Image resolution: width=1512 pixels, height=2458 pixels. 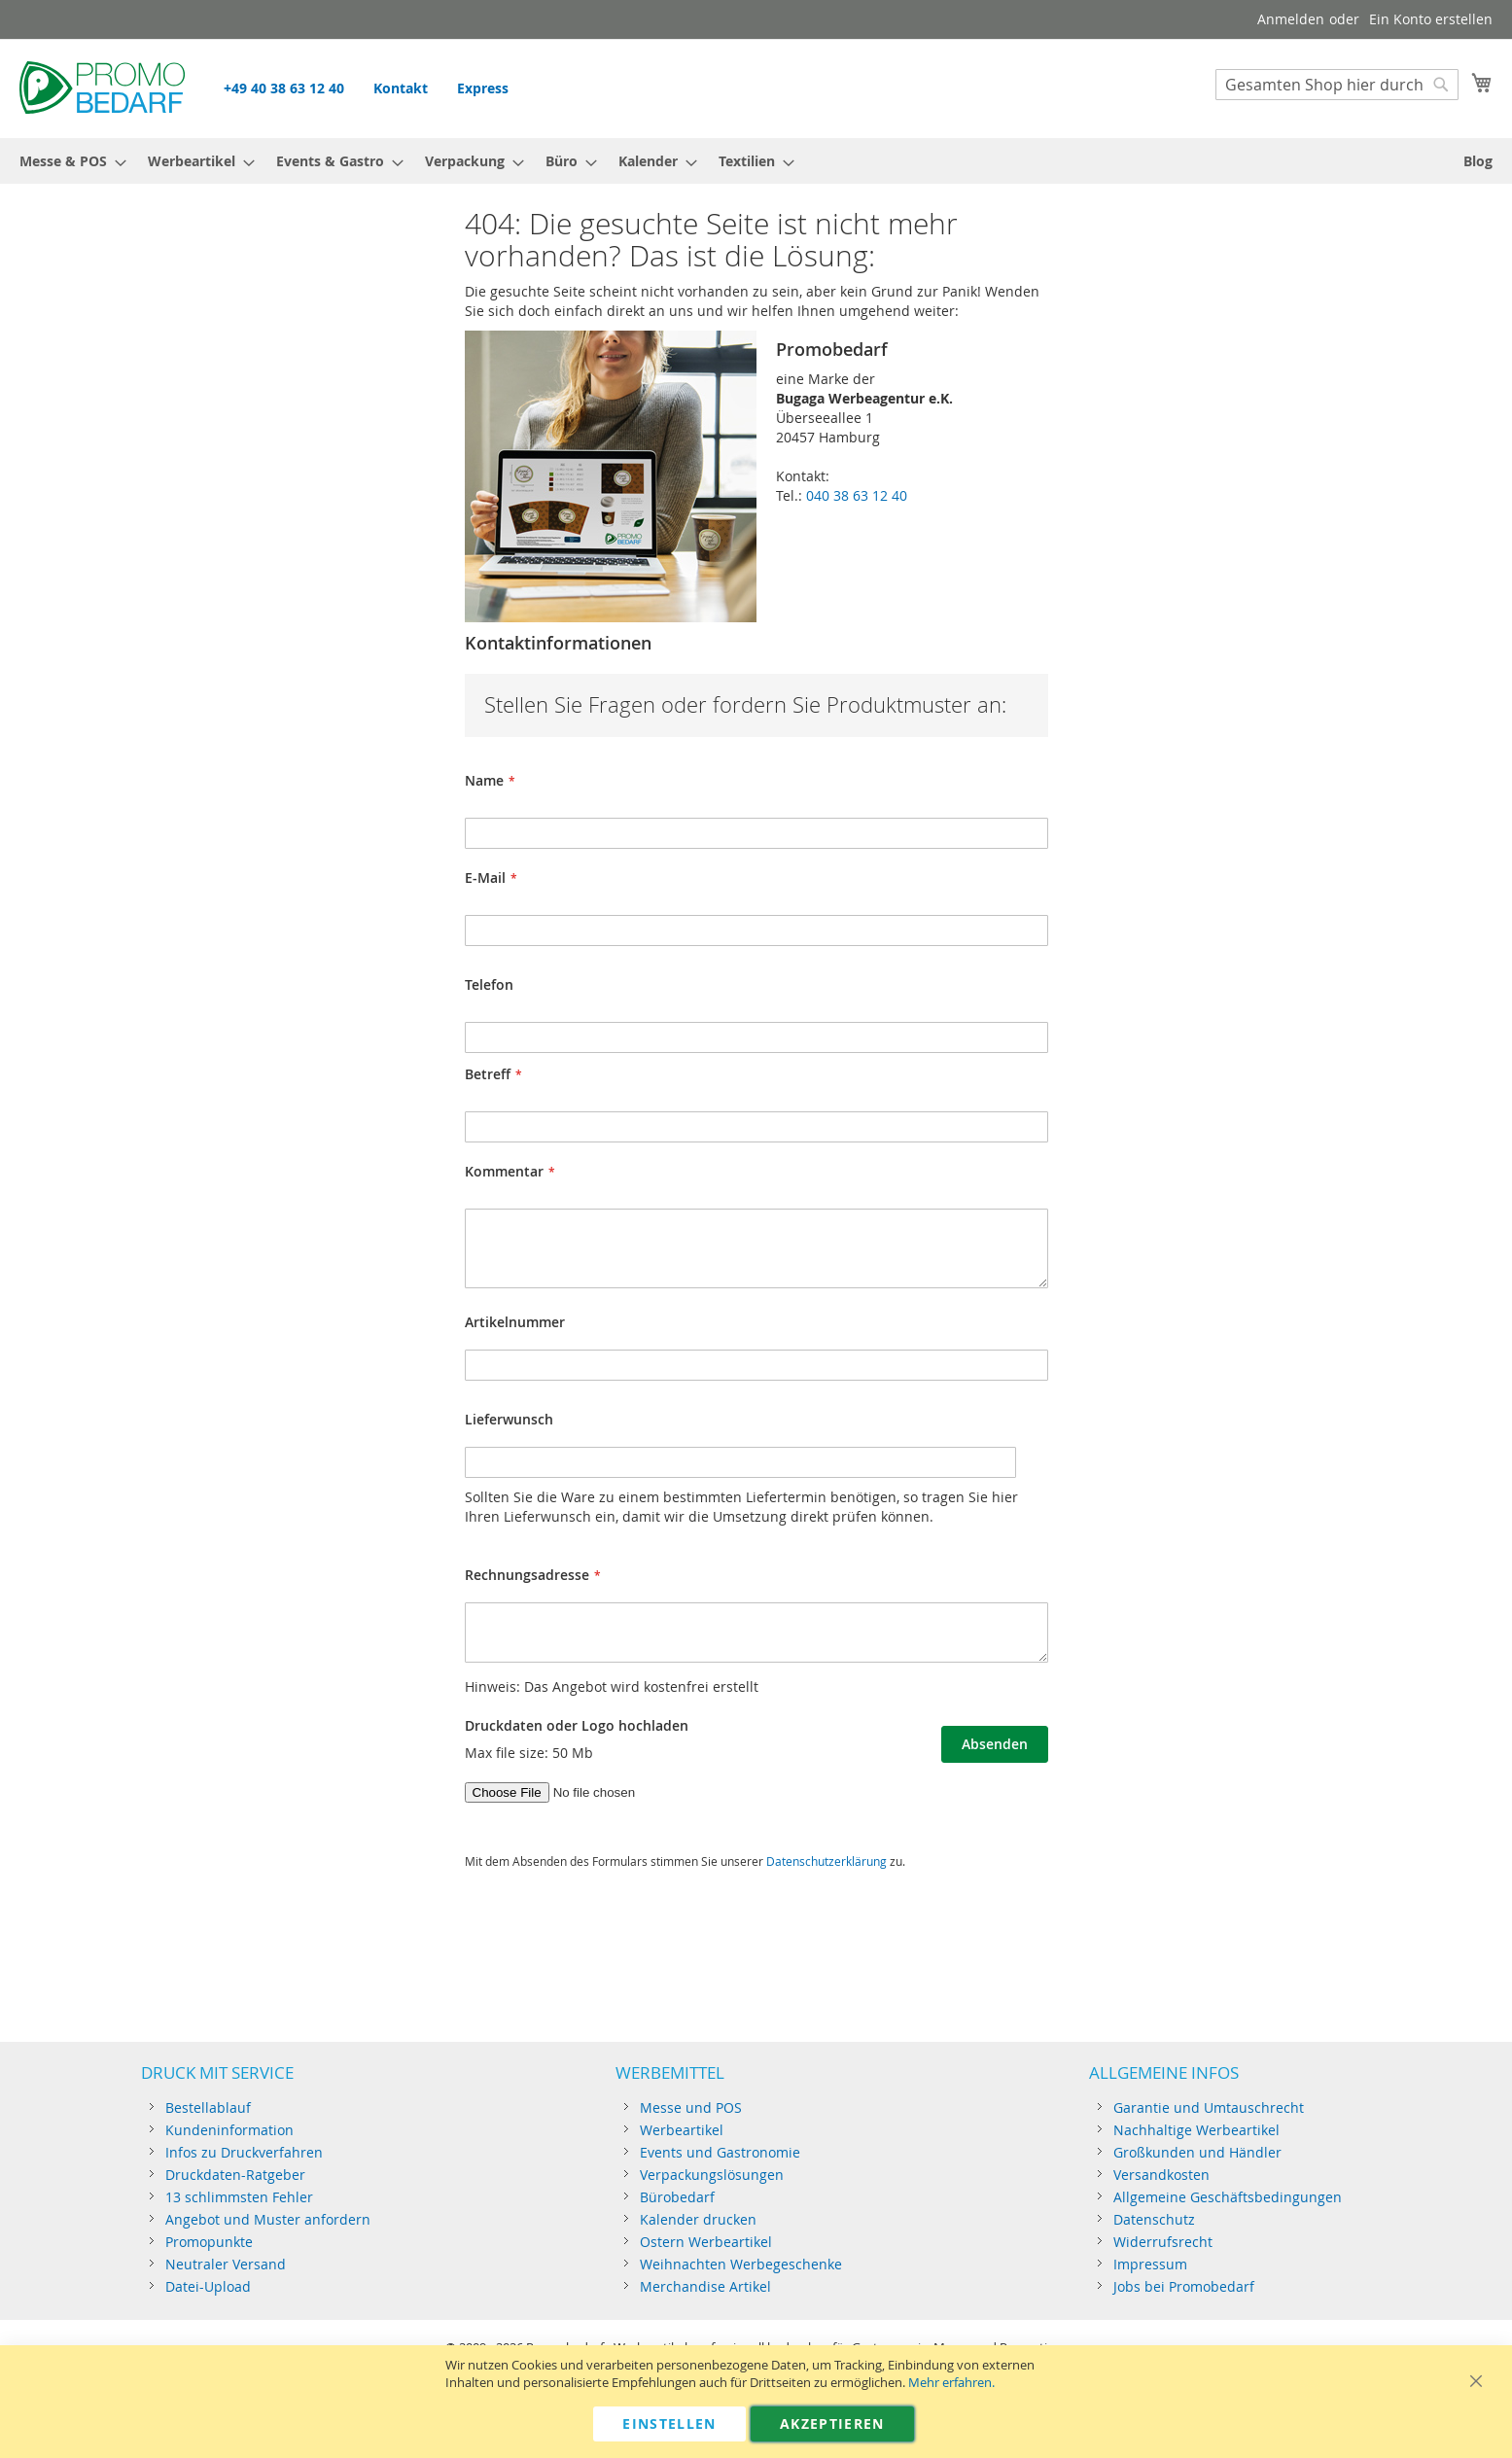 What do you see at coordinates (67, 161) in the screenshot?
I see `[menuitem]` at bounding box center [67, 161].